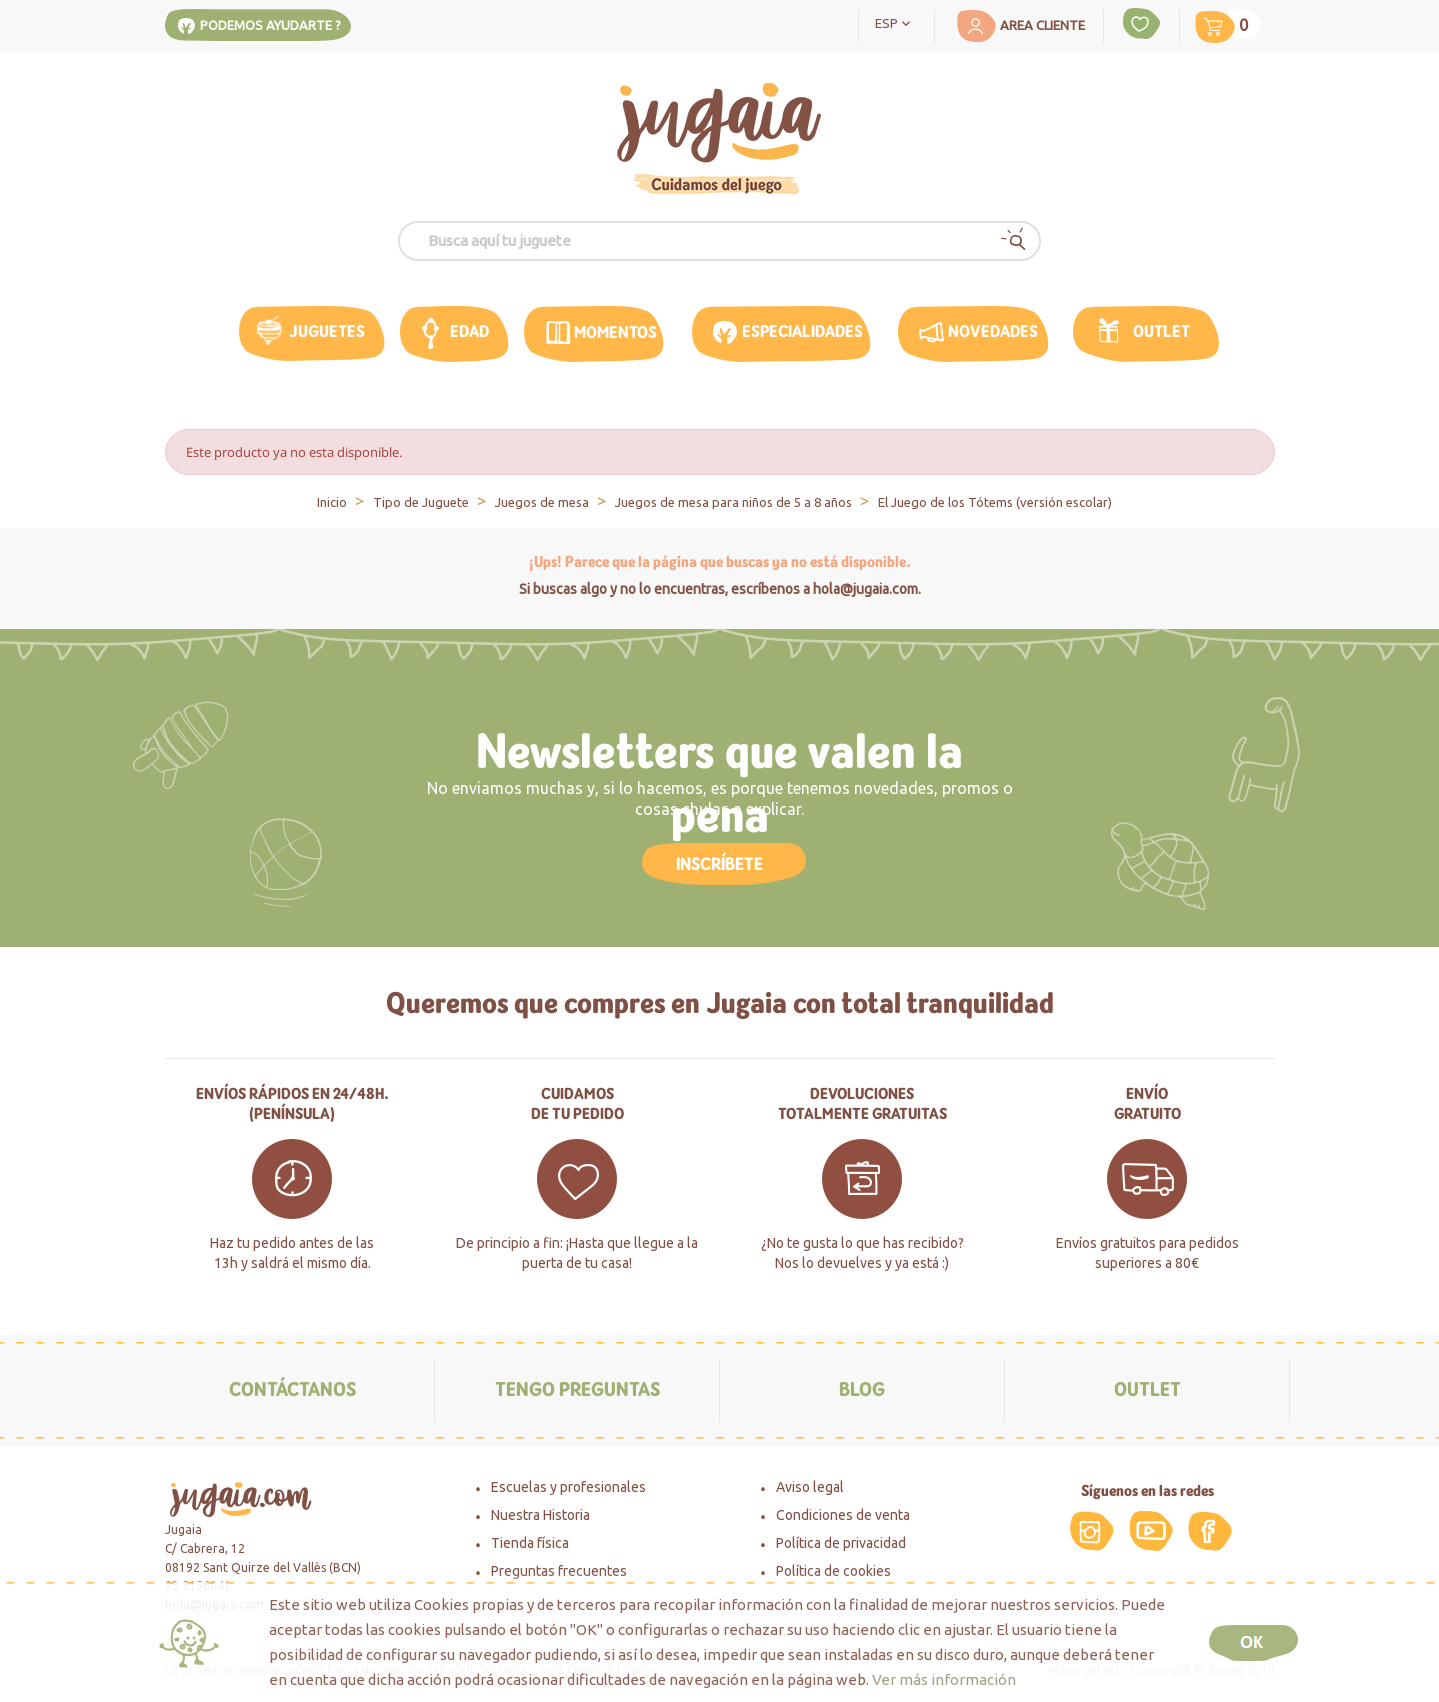 The image size is (1439, 1702). Describe the element at coordinates (843, 1515) in the screenshot. I see `Condiciones de venta` at that location.